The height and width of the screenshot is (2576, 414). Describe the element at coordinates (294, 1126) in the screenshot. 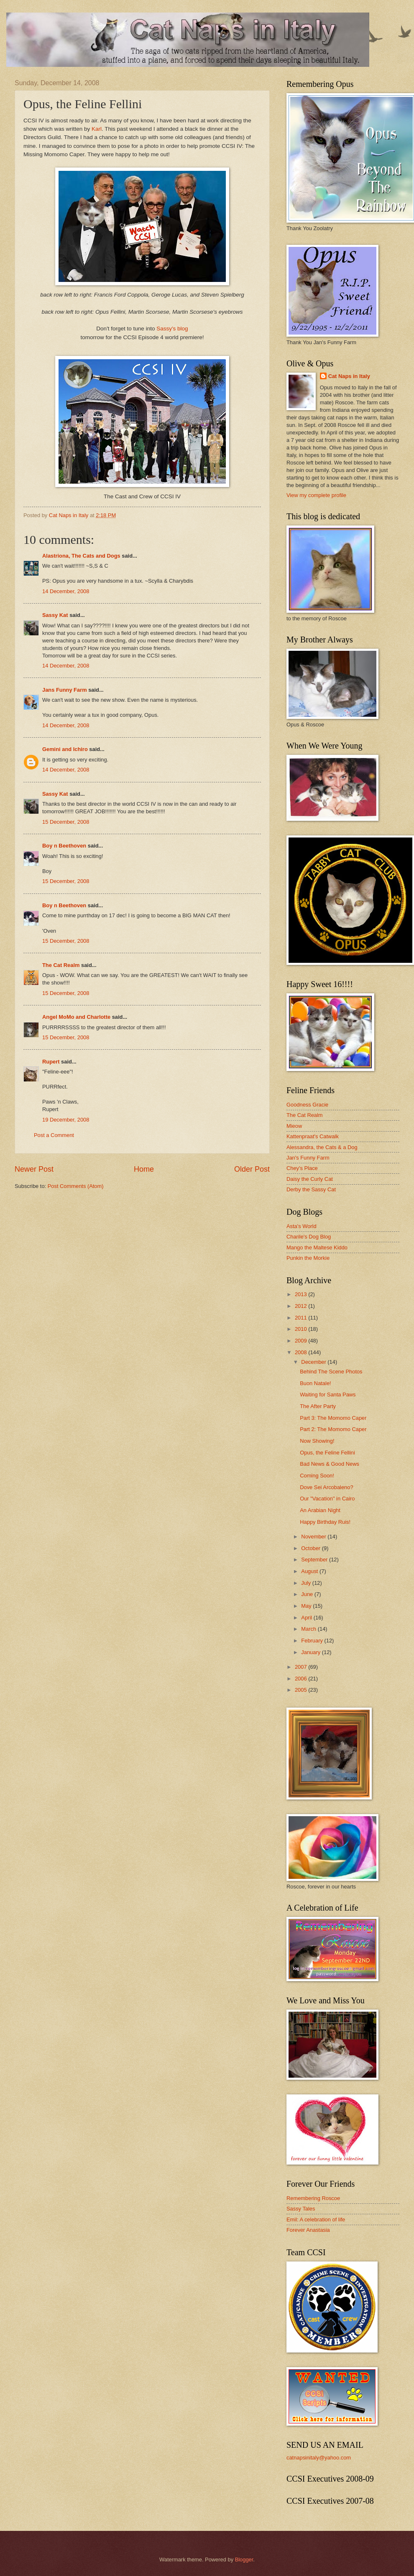

I see `Mieow` at that location.